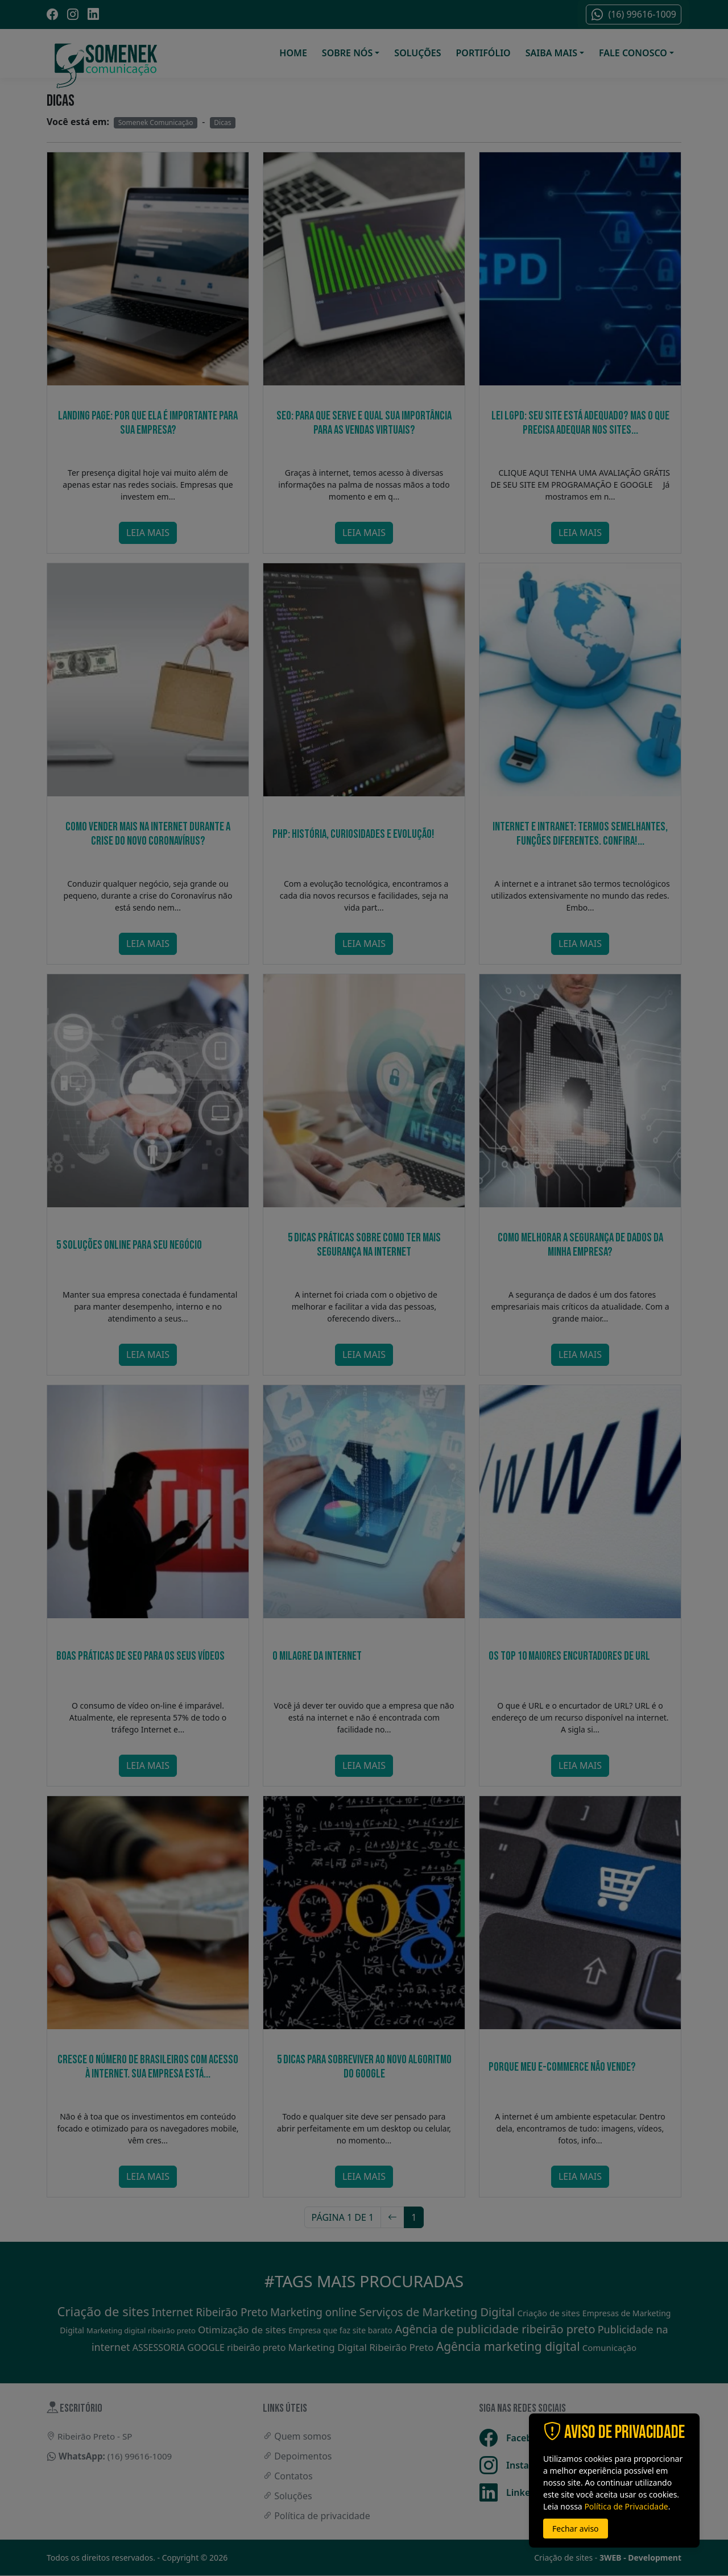 The height and width of the screenshot is (2576, 728). What do you see at coordinates (575, 2528) in the screenshot?
I see `Fechar aviso [button]` at bounding box center [575, 2528].